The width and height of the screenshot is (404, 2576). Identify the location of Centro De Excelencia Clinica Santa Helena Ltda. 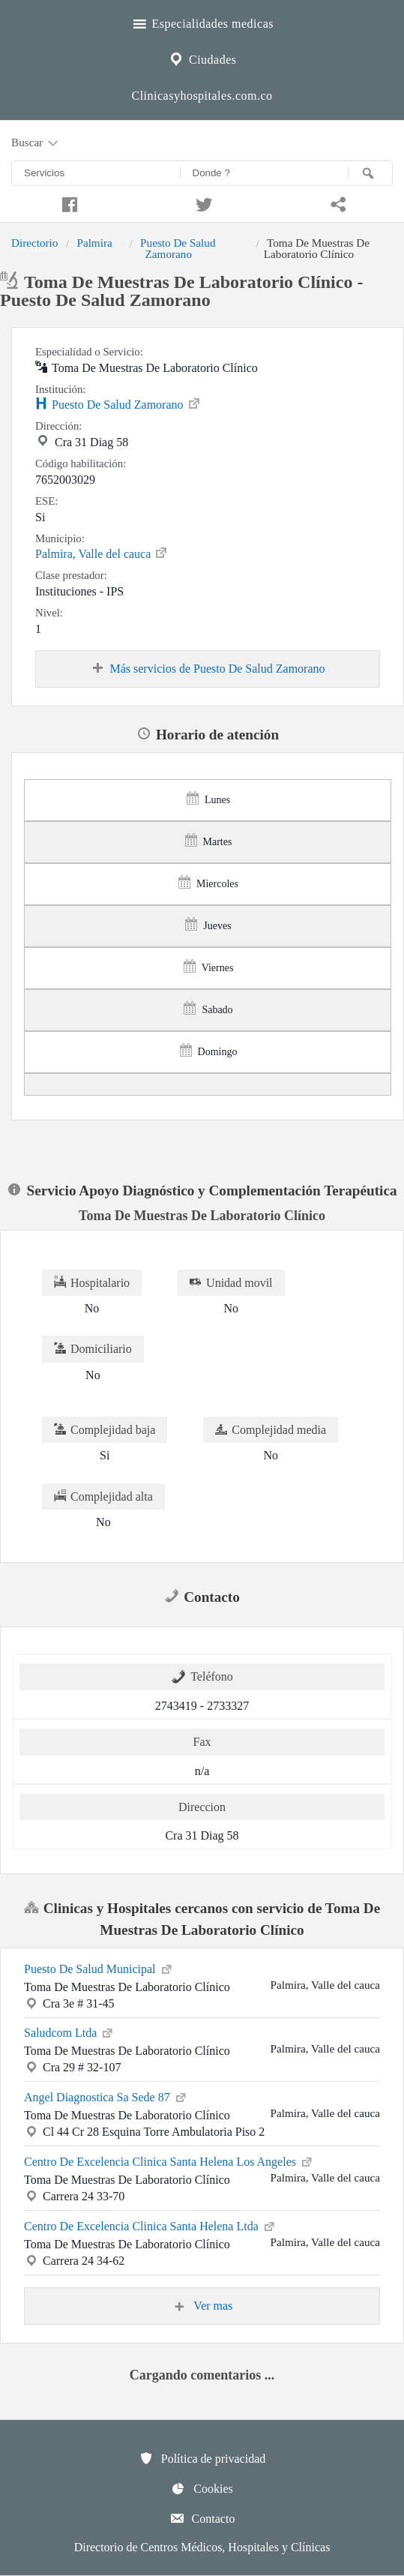
(150, 2225).